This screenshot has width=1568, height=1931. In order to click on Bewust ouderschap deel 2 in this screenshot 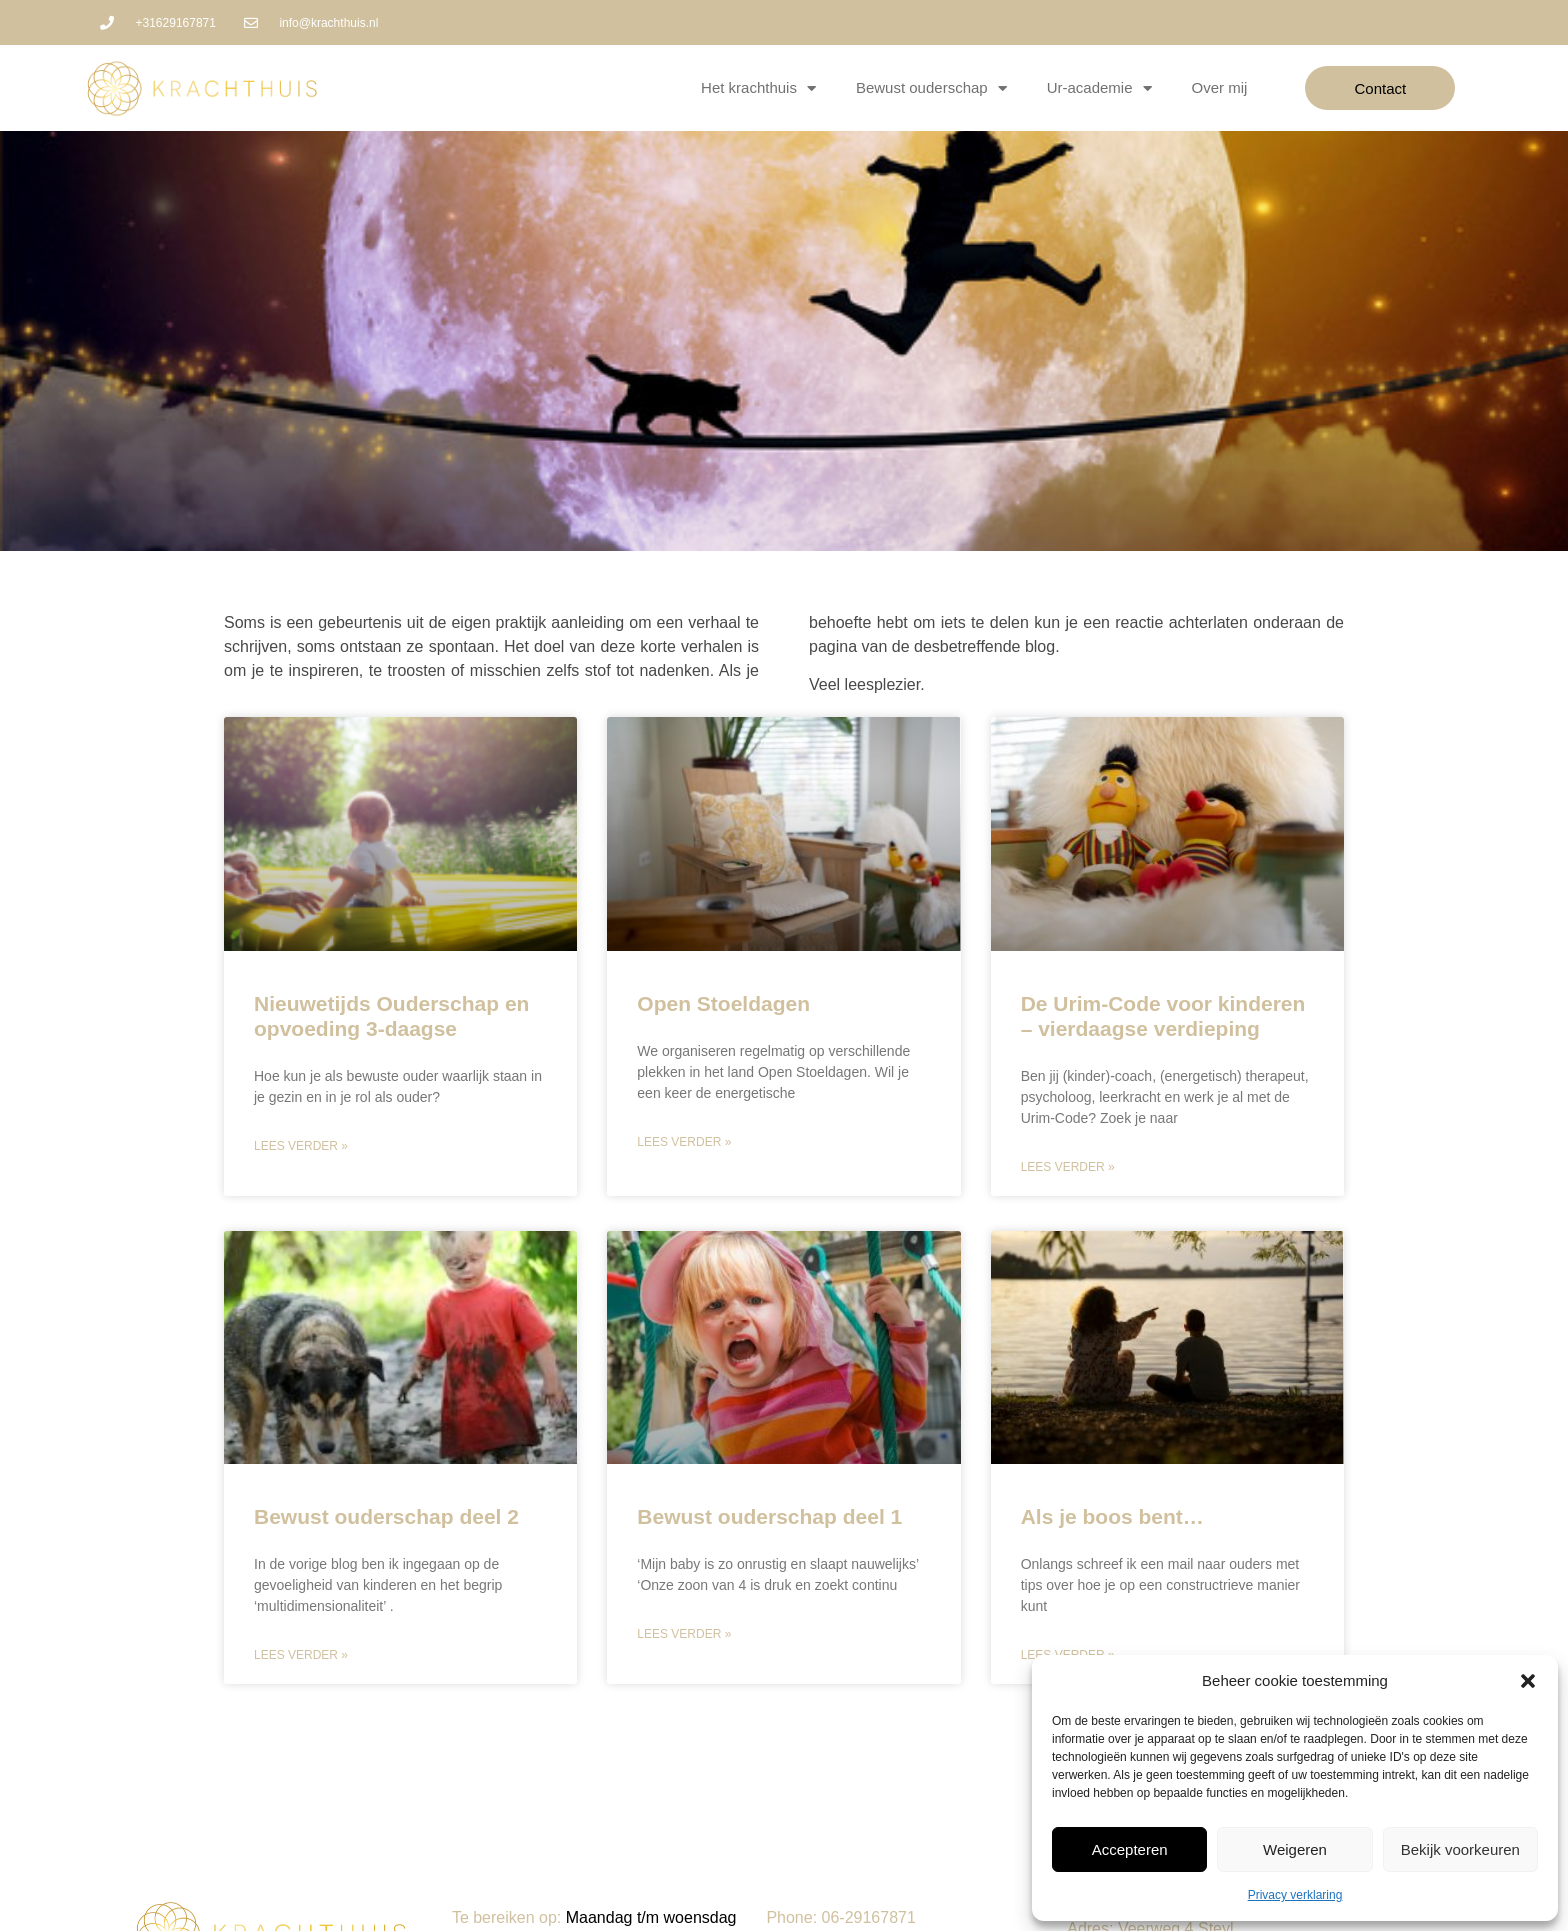, I will do `click(386, 1516)`.